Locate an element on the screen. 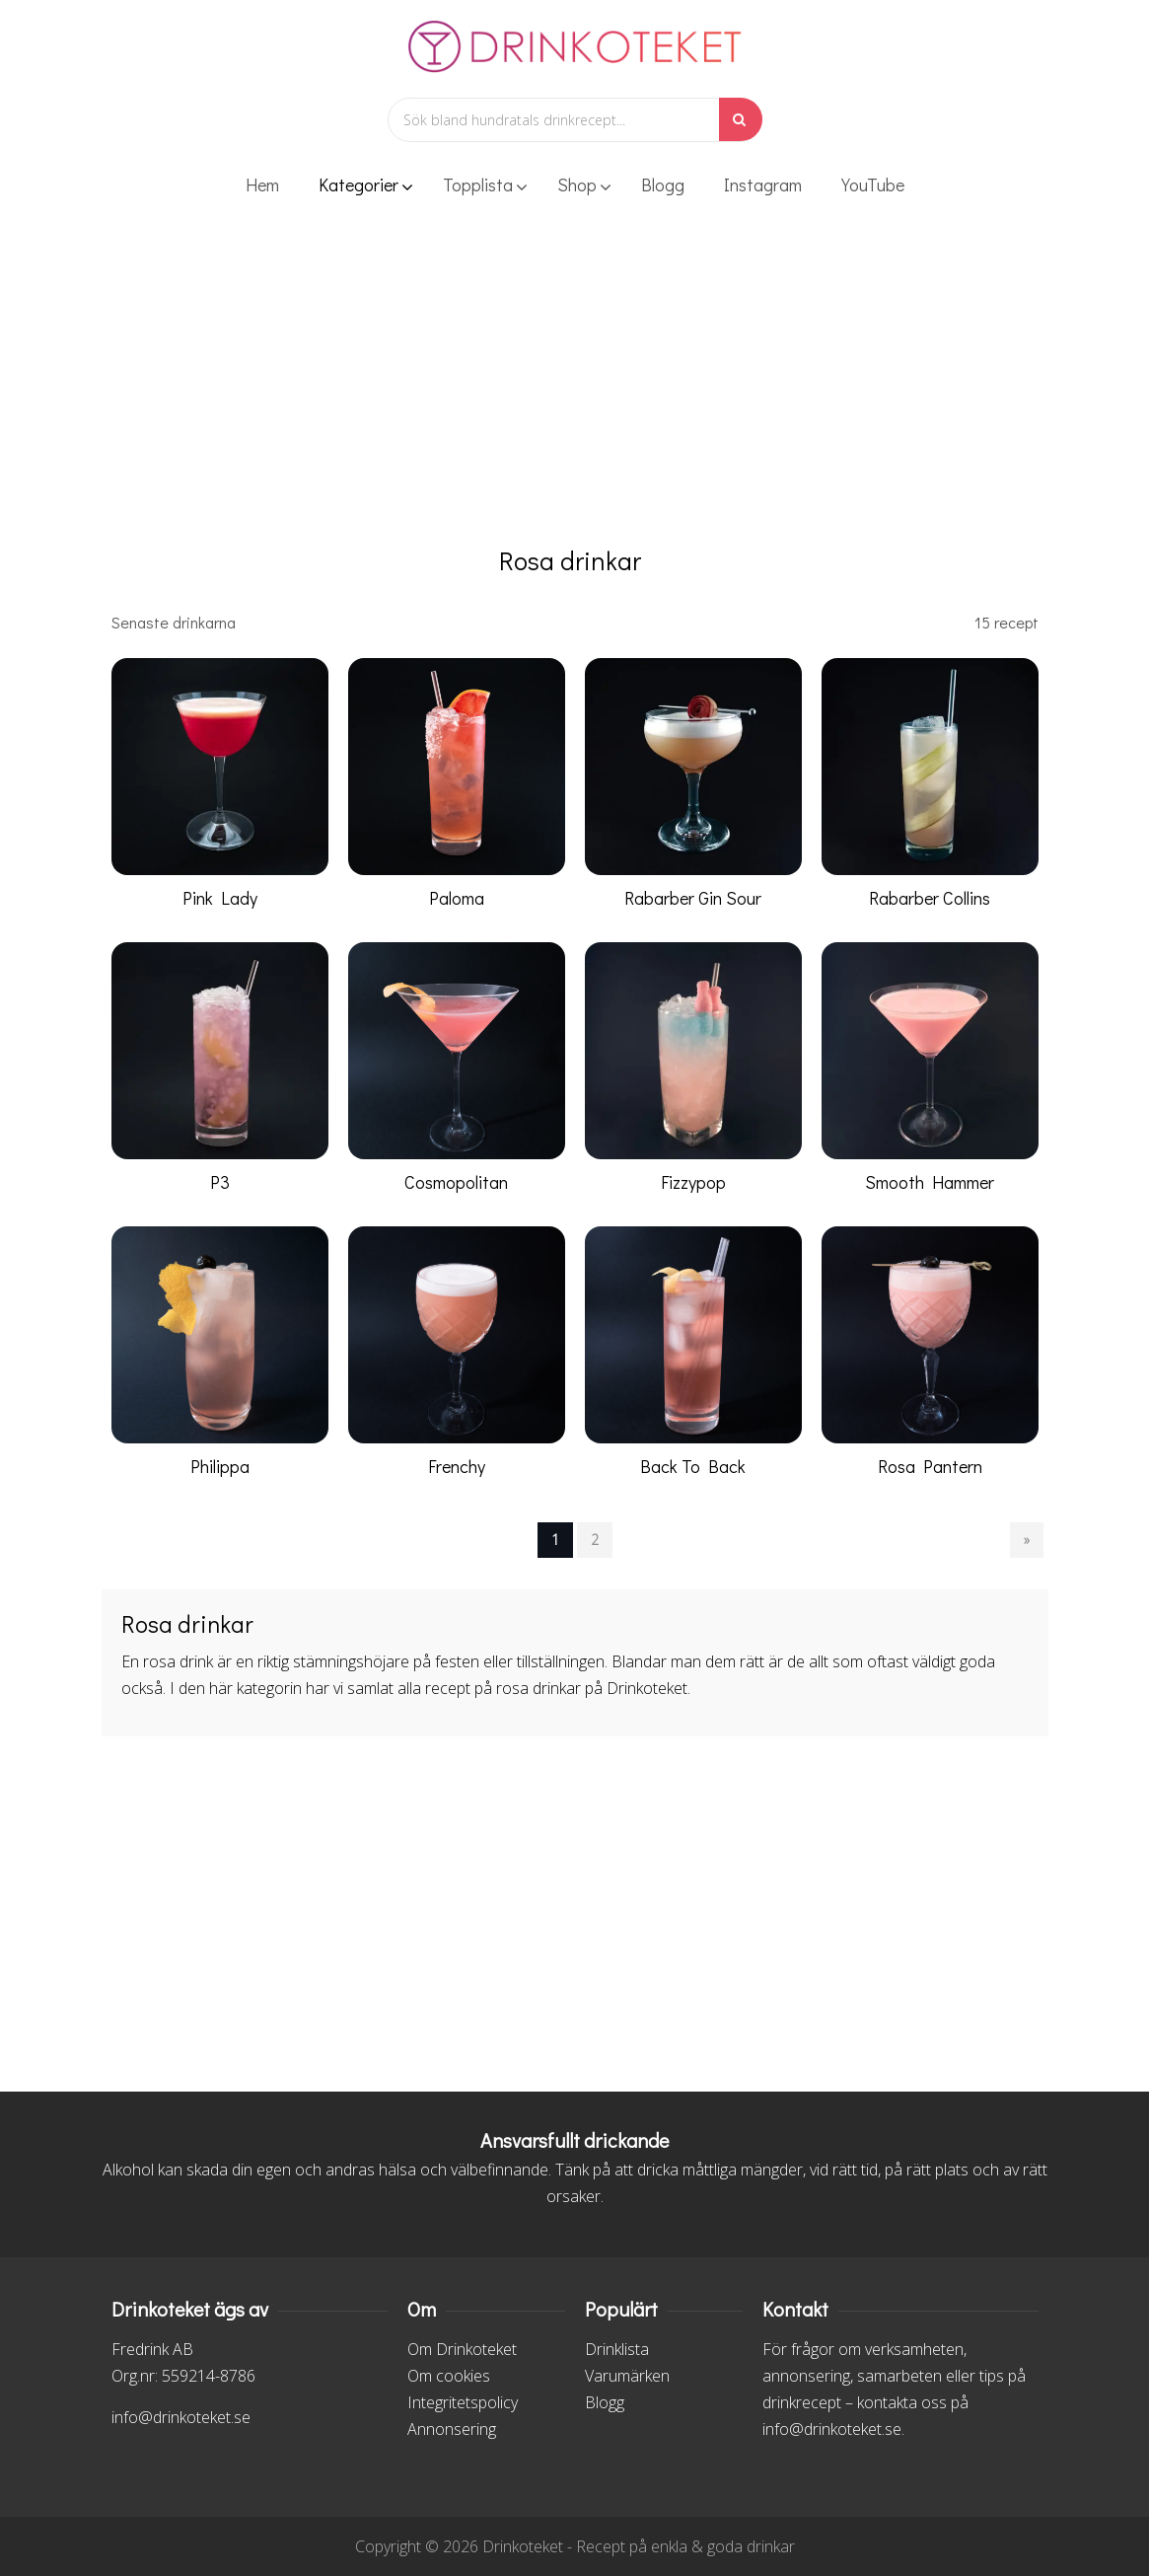  Blogg is located at coordinates (604, 2402).